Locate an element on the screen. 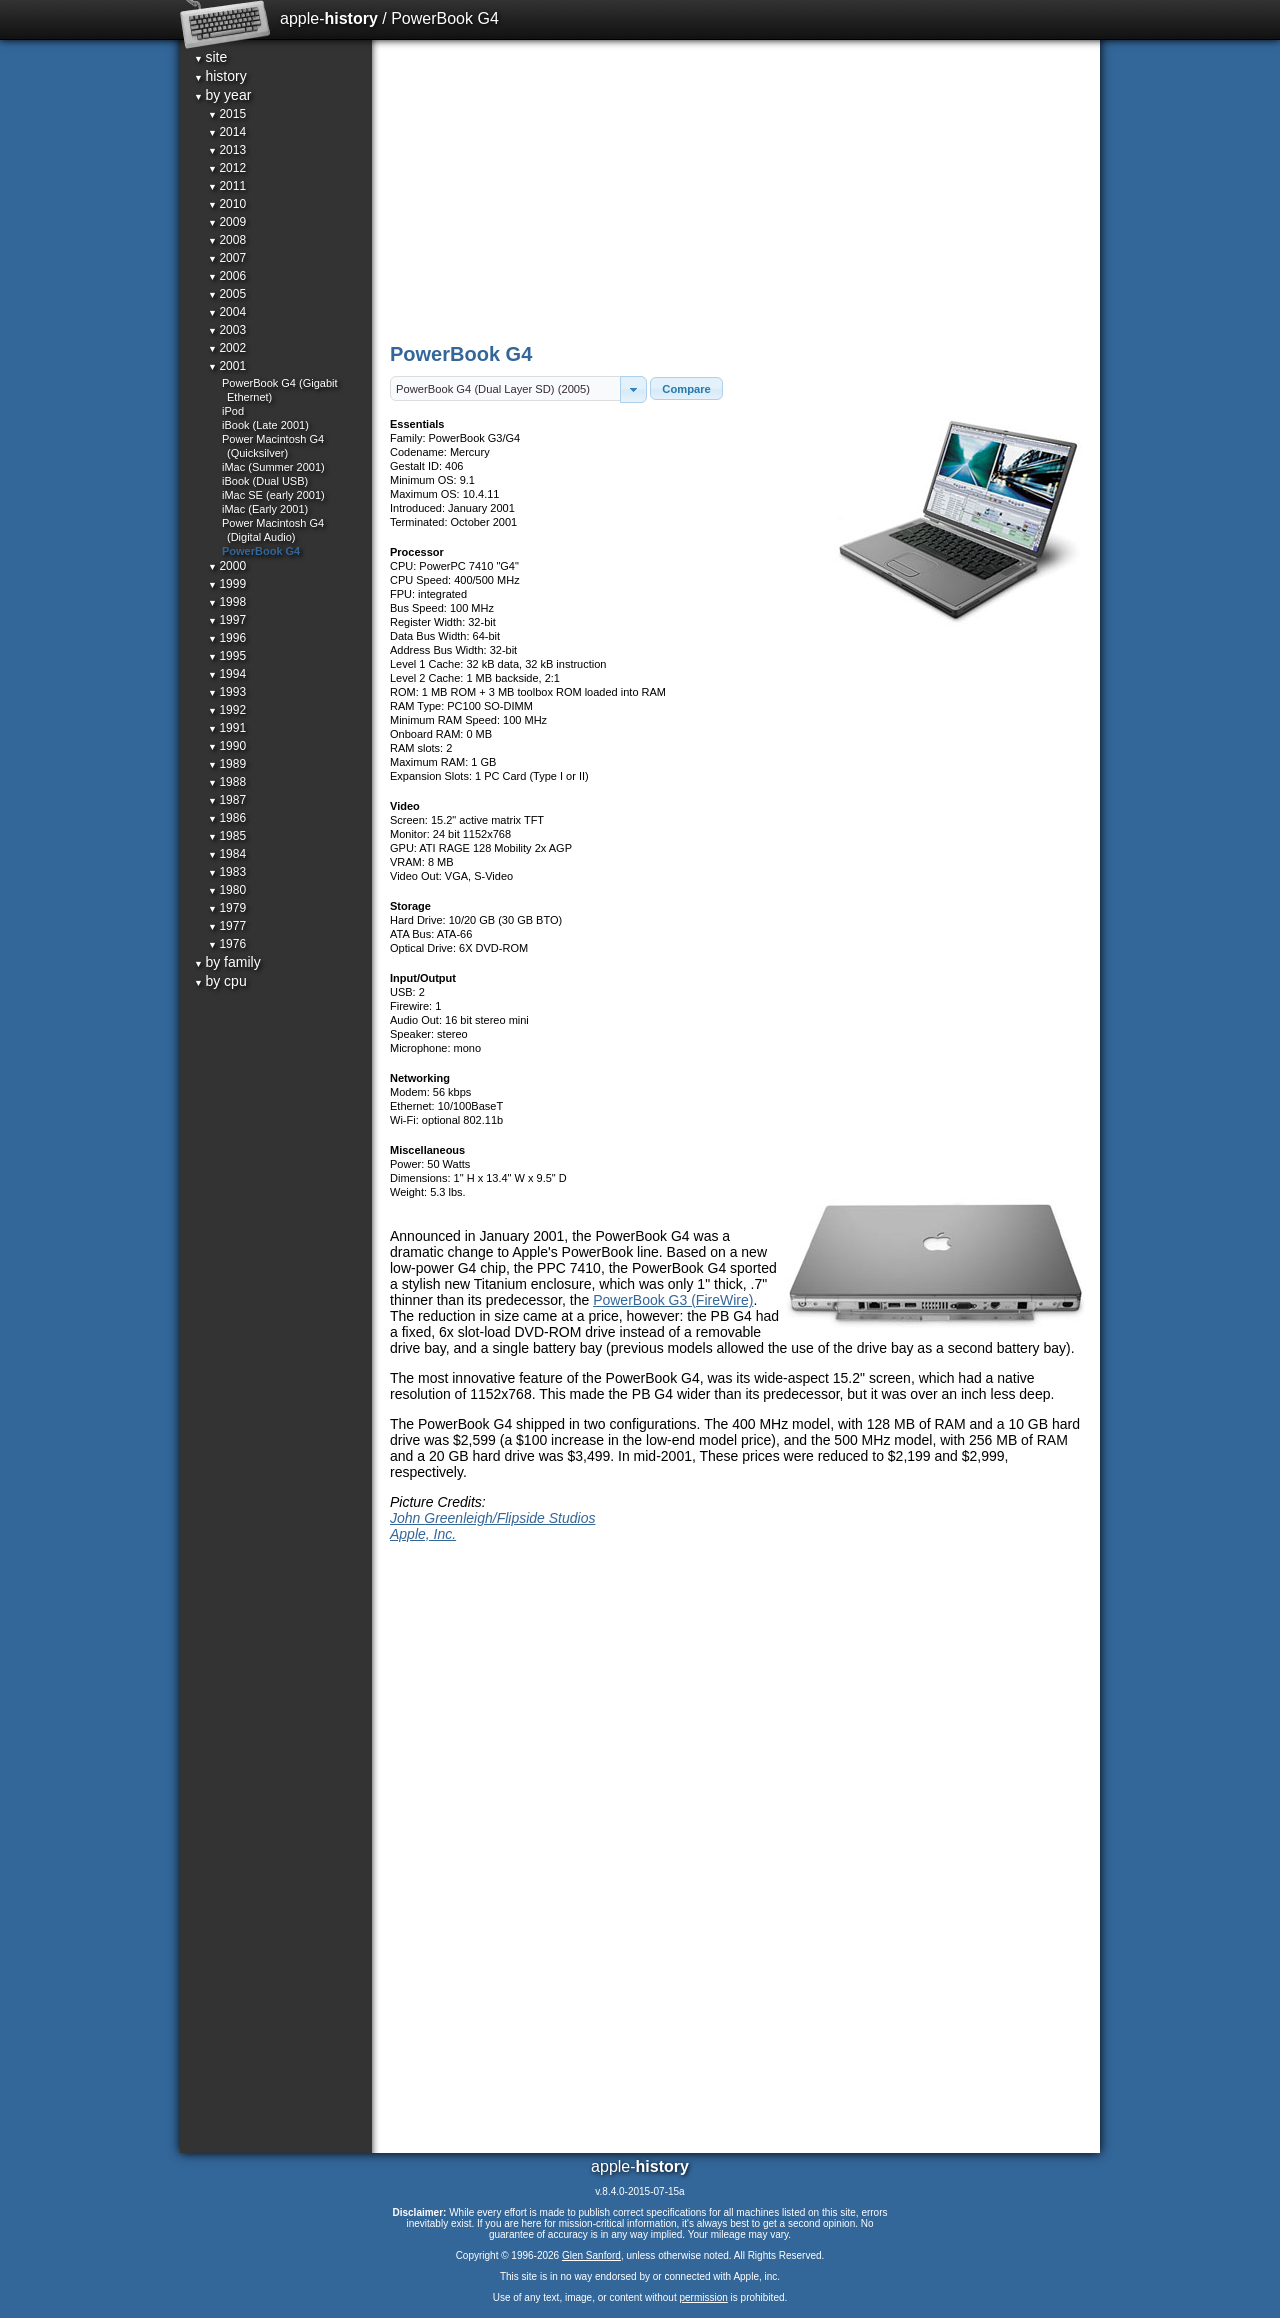 The width and height of the screenshot is (1280, 2318). 2014 is located at coordinates (227, 132).